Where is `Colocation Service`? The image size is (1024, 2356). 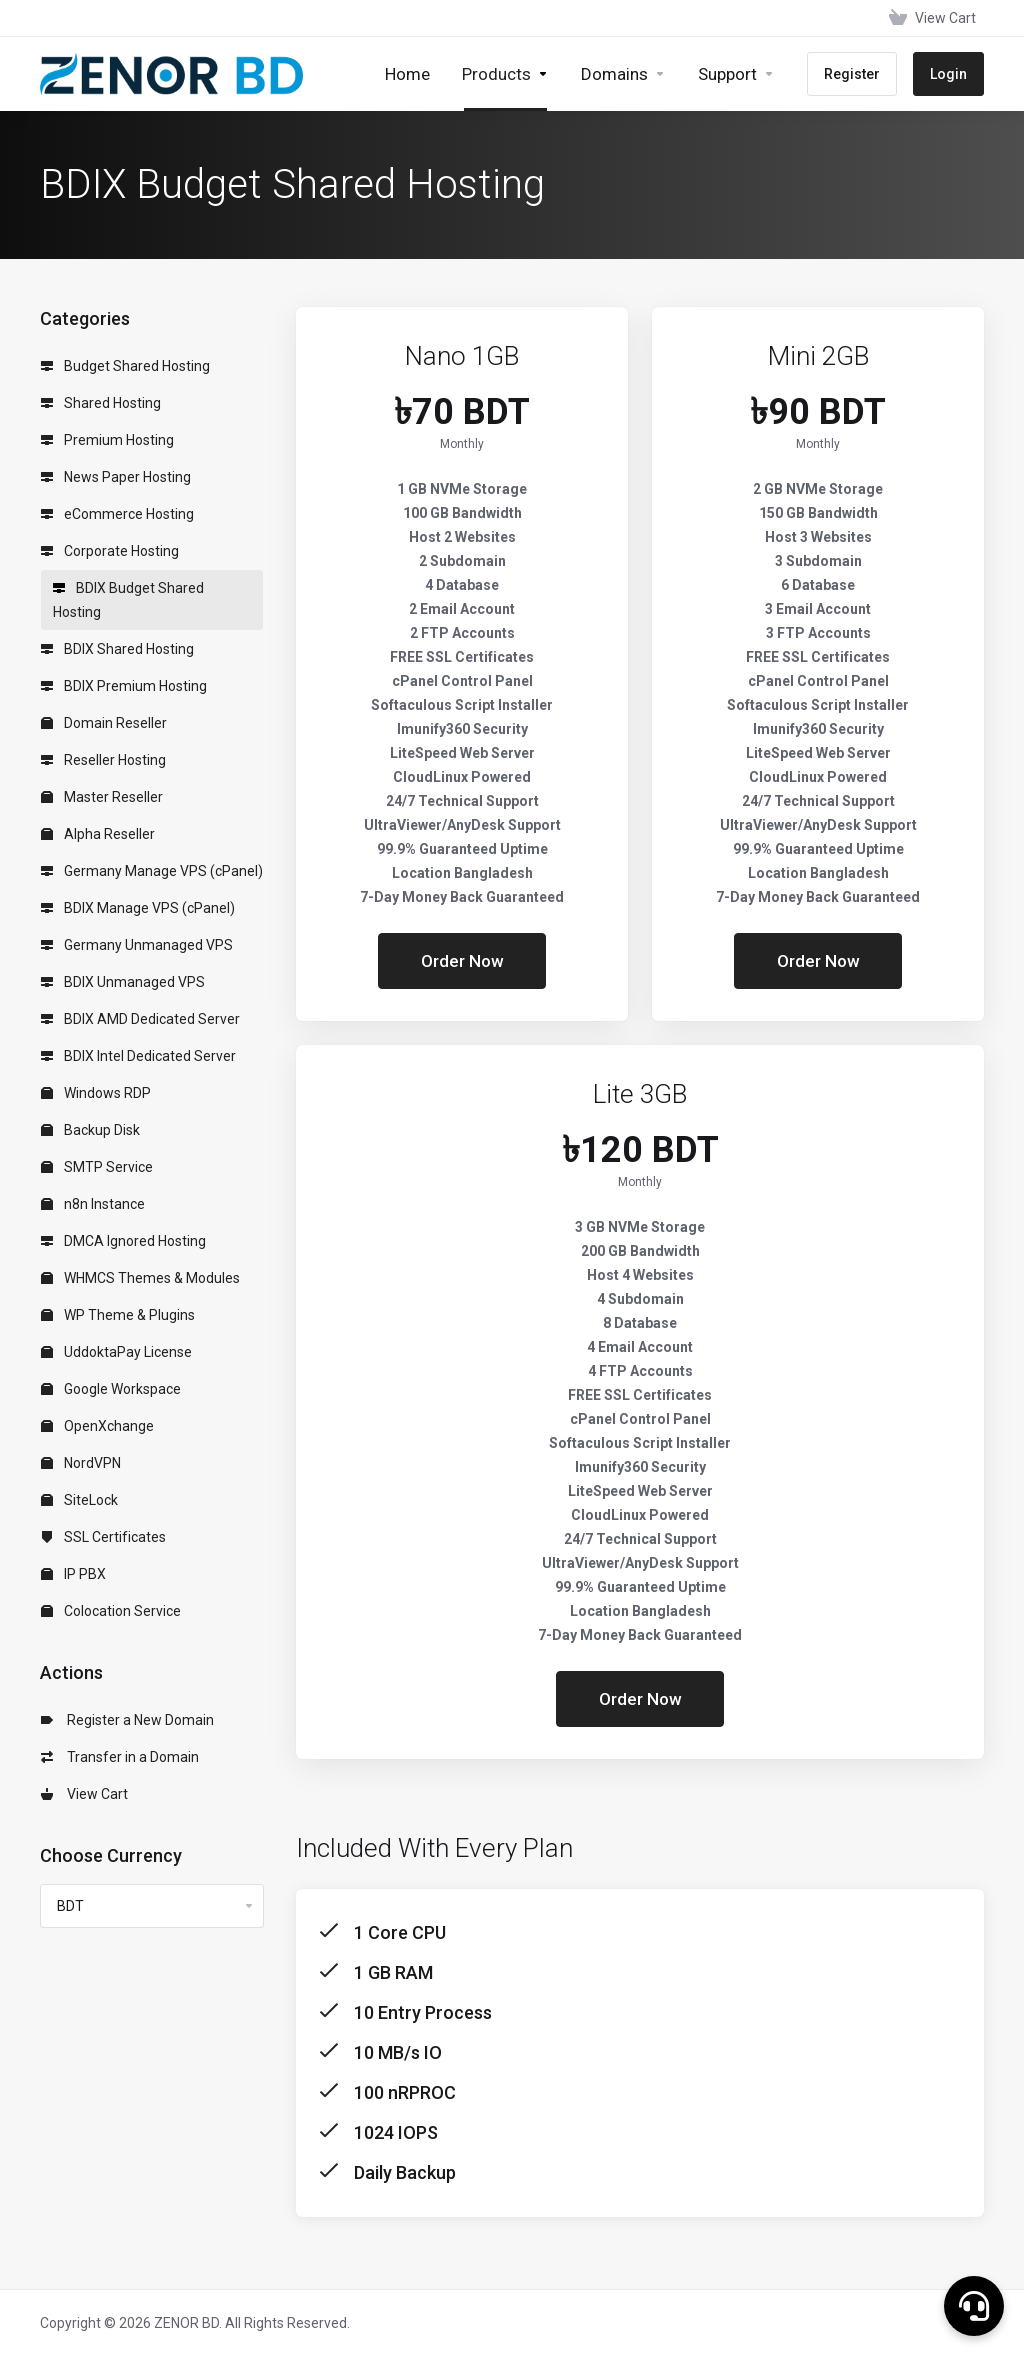
Colocation Service is located at coordinates (111, 1611).